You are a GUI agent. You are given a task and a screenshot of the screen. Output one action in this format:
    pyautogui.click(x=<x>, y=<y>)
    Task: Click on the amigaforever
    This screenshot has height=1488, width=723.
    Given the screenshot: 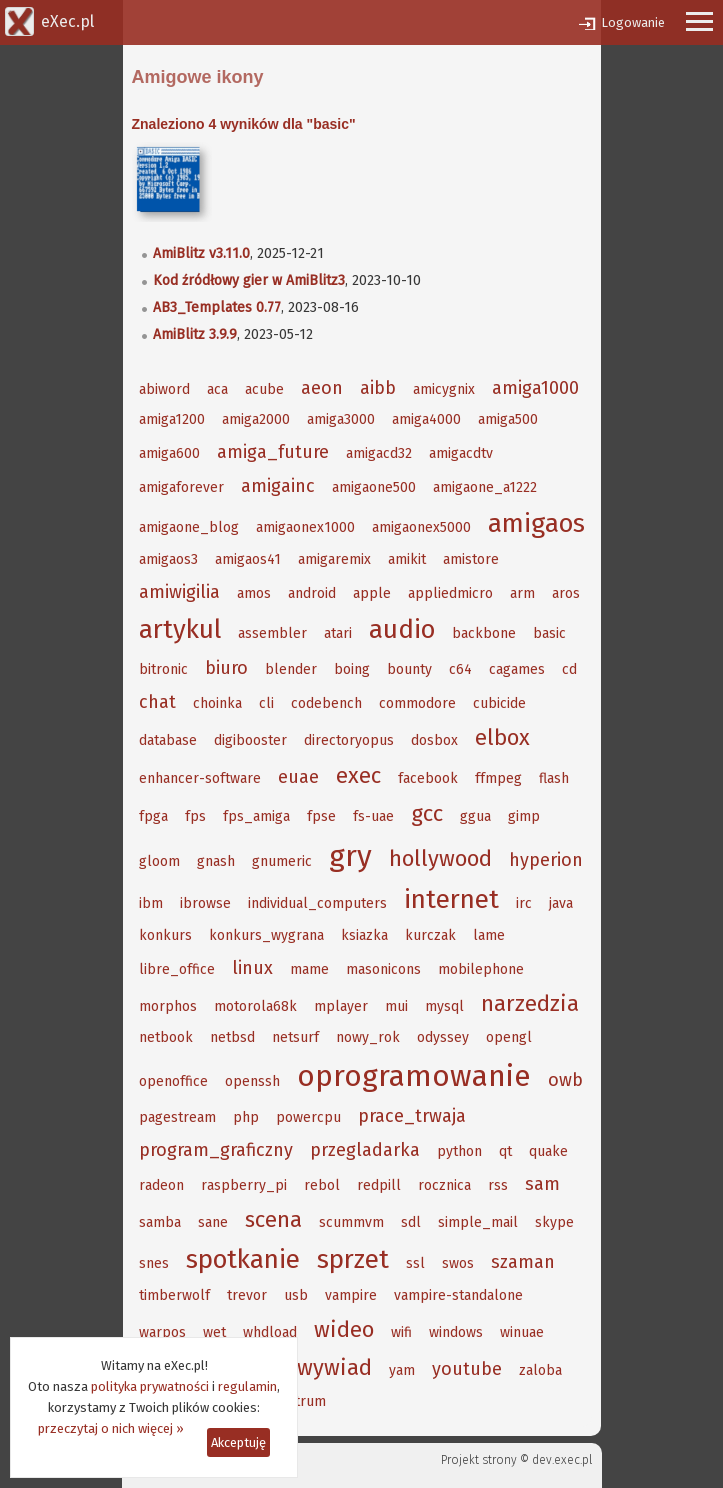 What is the action you would take?
    pyautogui.click(x=181, y=487)
    